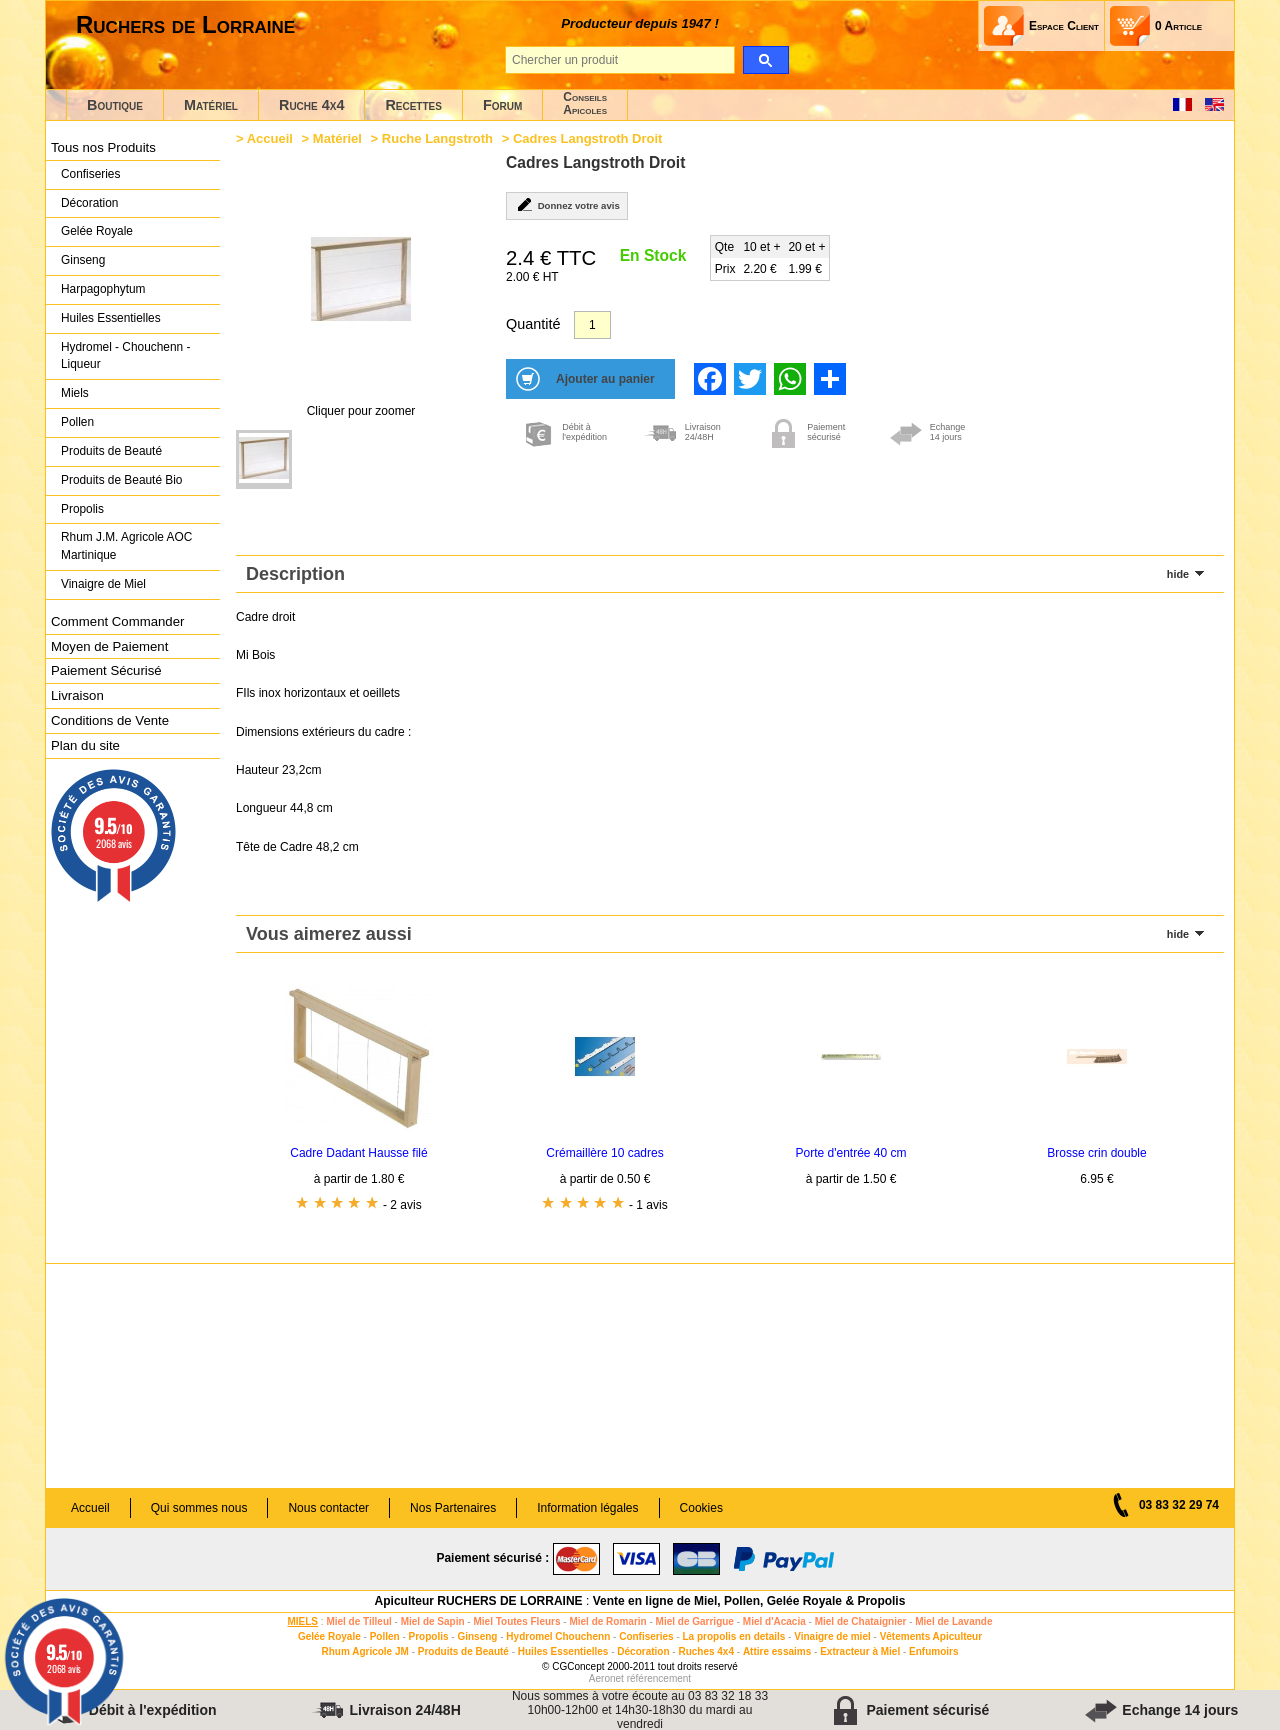 This screenshot has width=1280, height=1730. I want to click on Miel d'Acacia, so click(774, 1621).